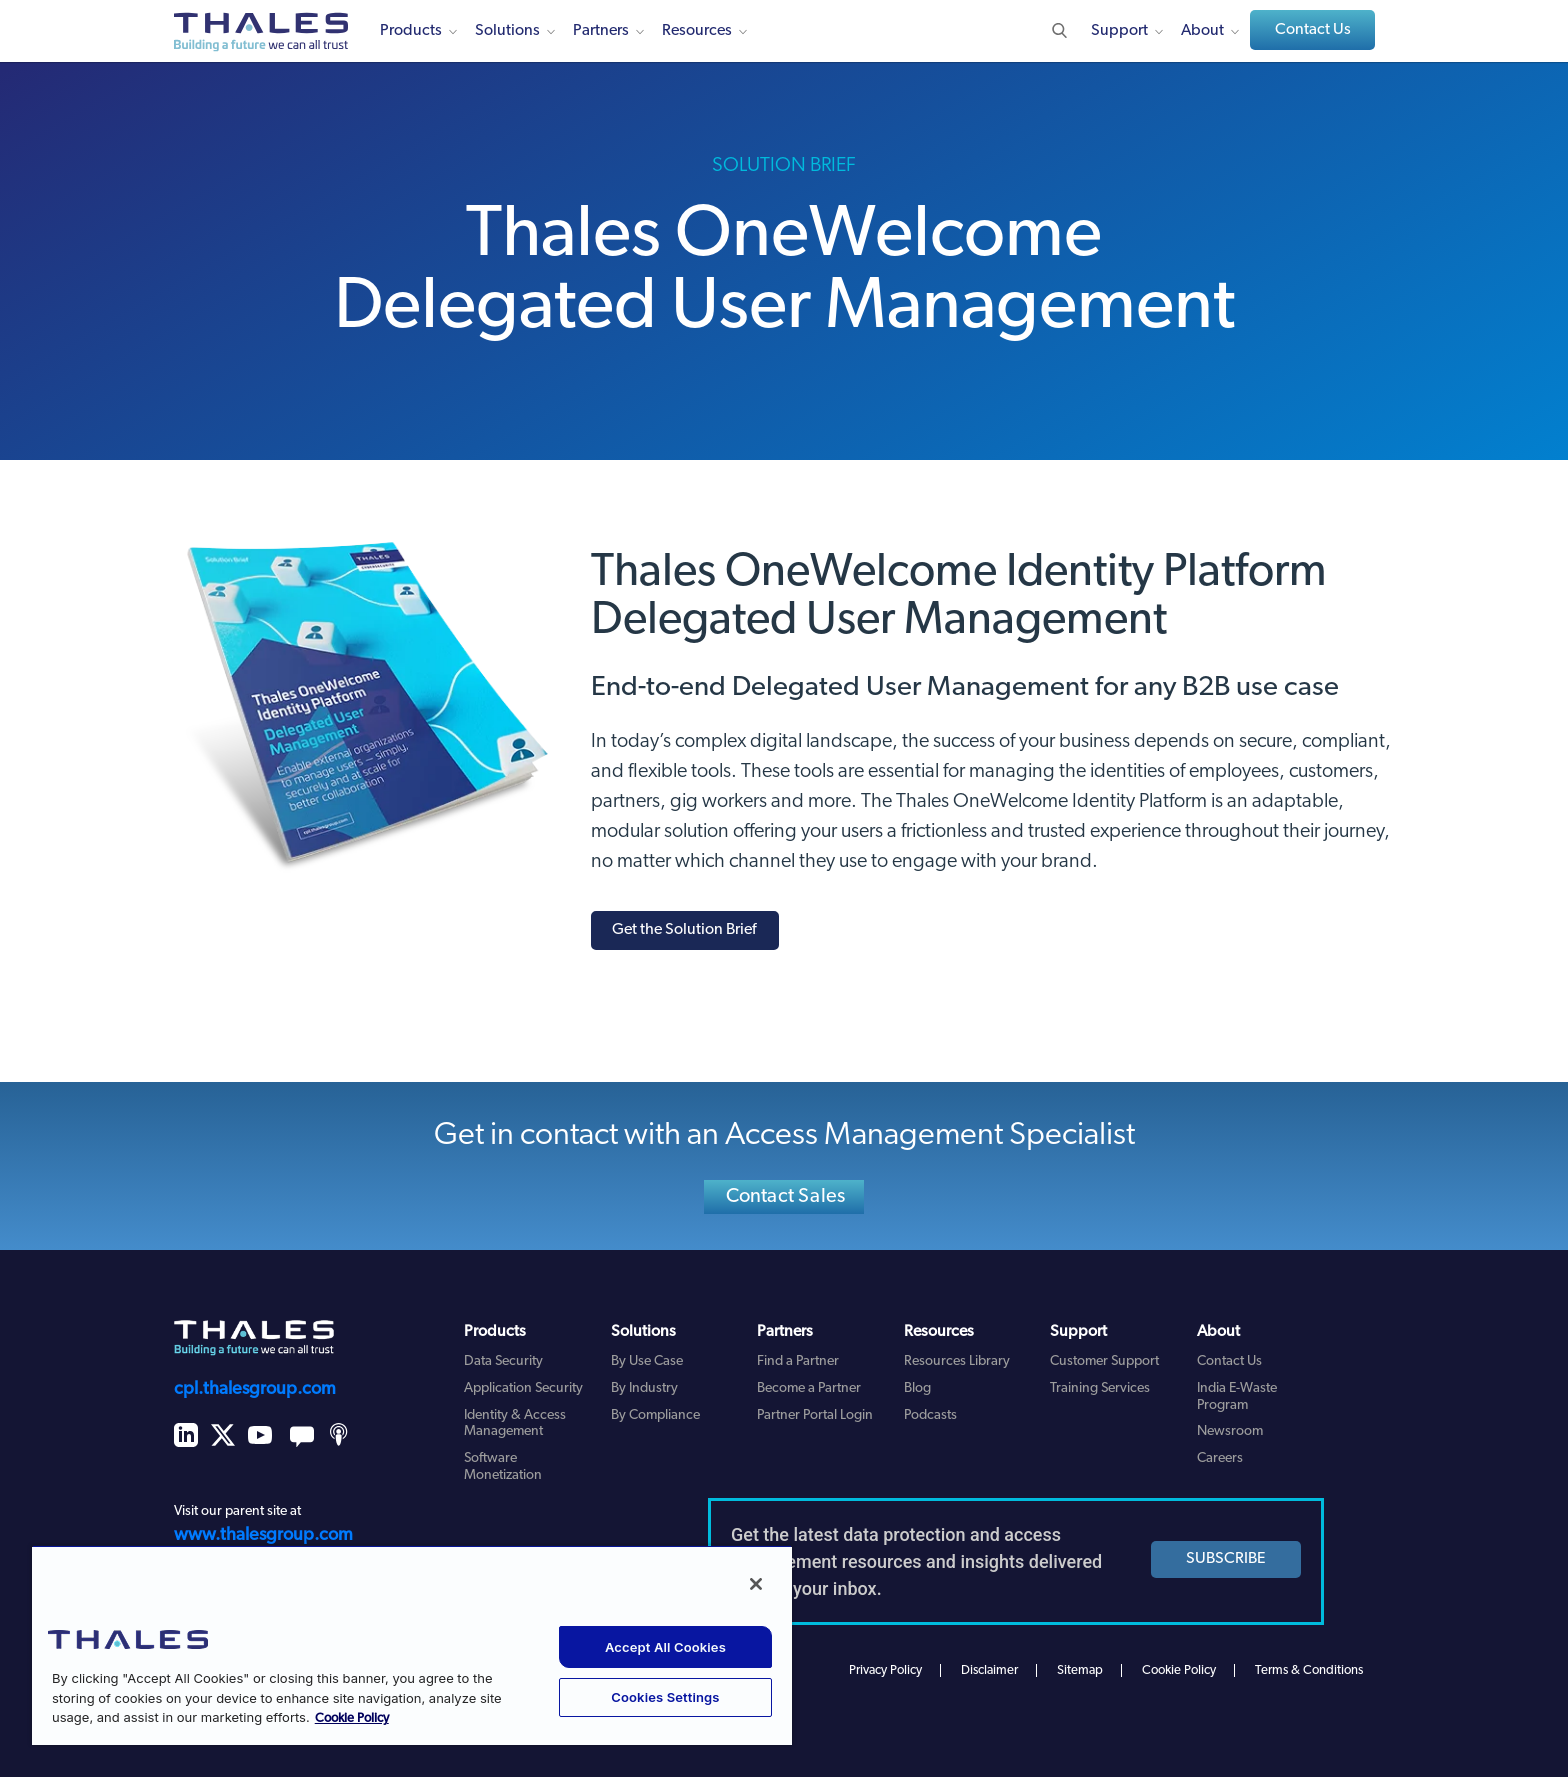 The width and height of the screenshot is (1568, 1777). What do you see at coordinates (665, 1697) in the screenshot?
I see `Cookies Settings [Cookies Settings, Opens the preference center dialog]` at bounding box center [665, 1697].